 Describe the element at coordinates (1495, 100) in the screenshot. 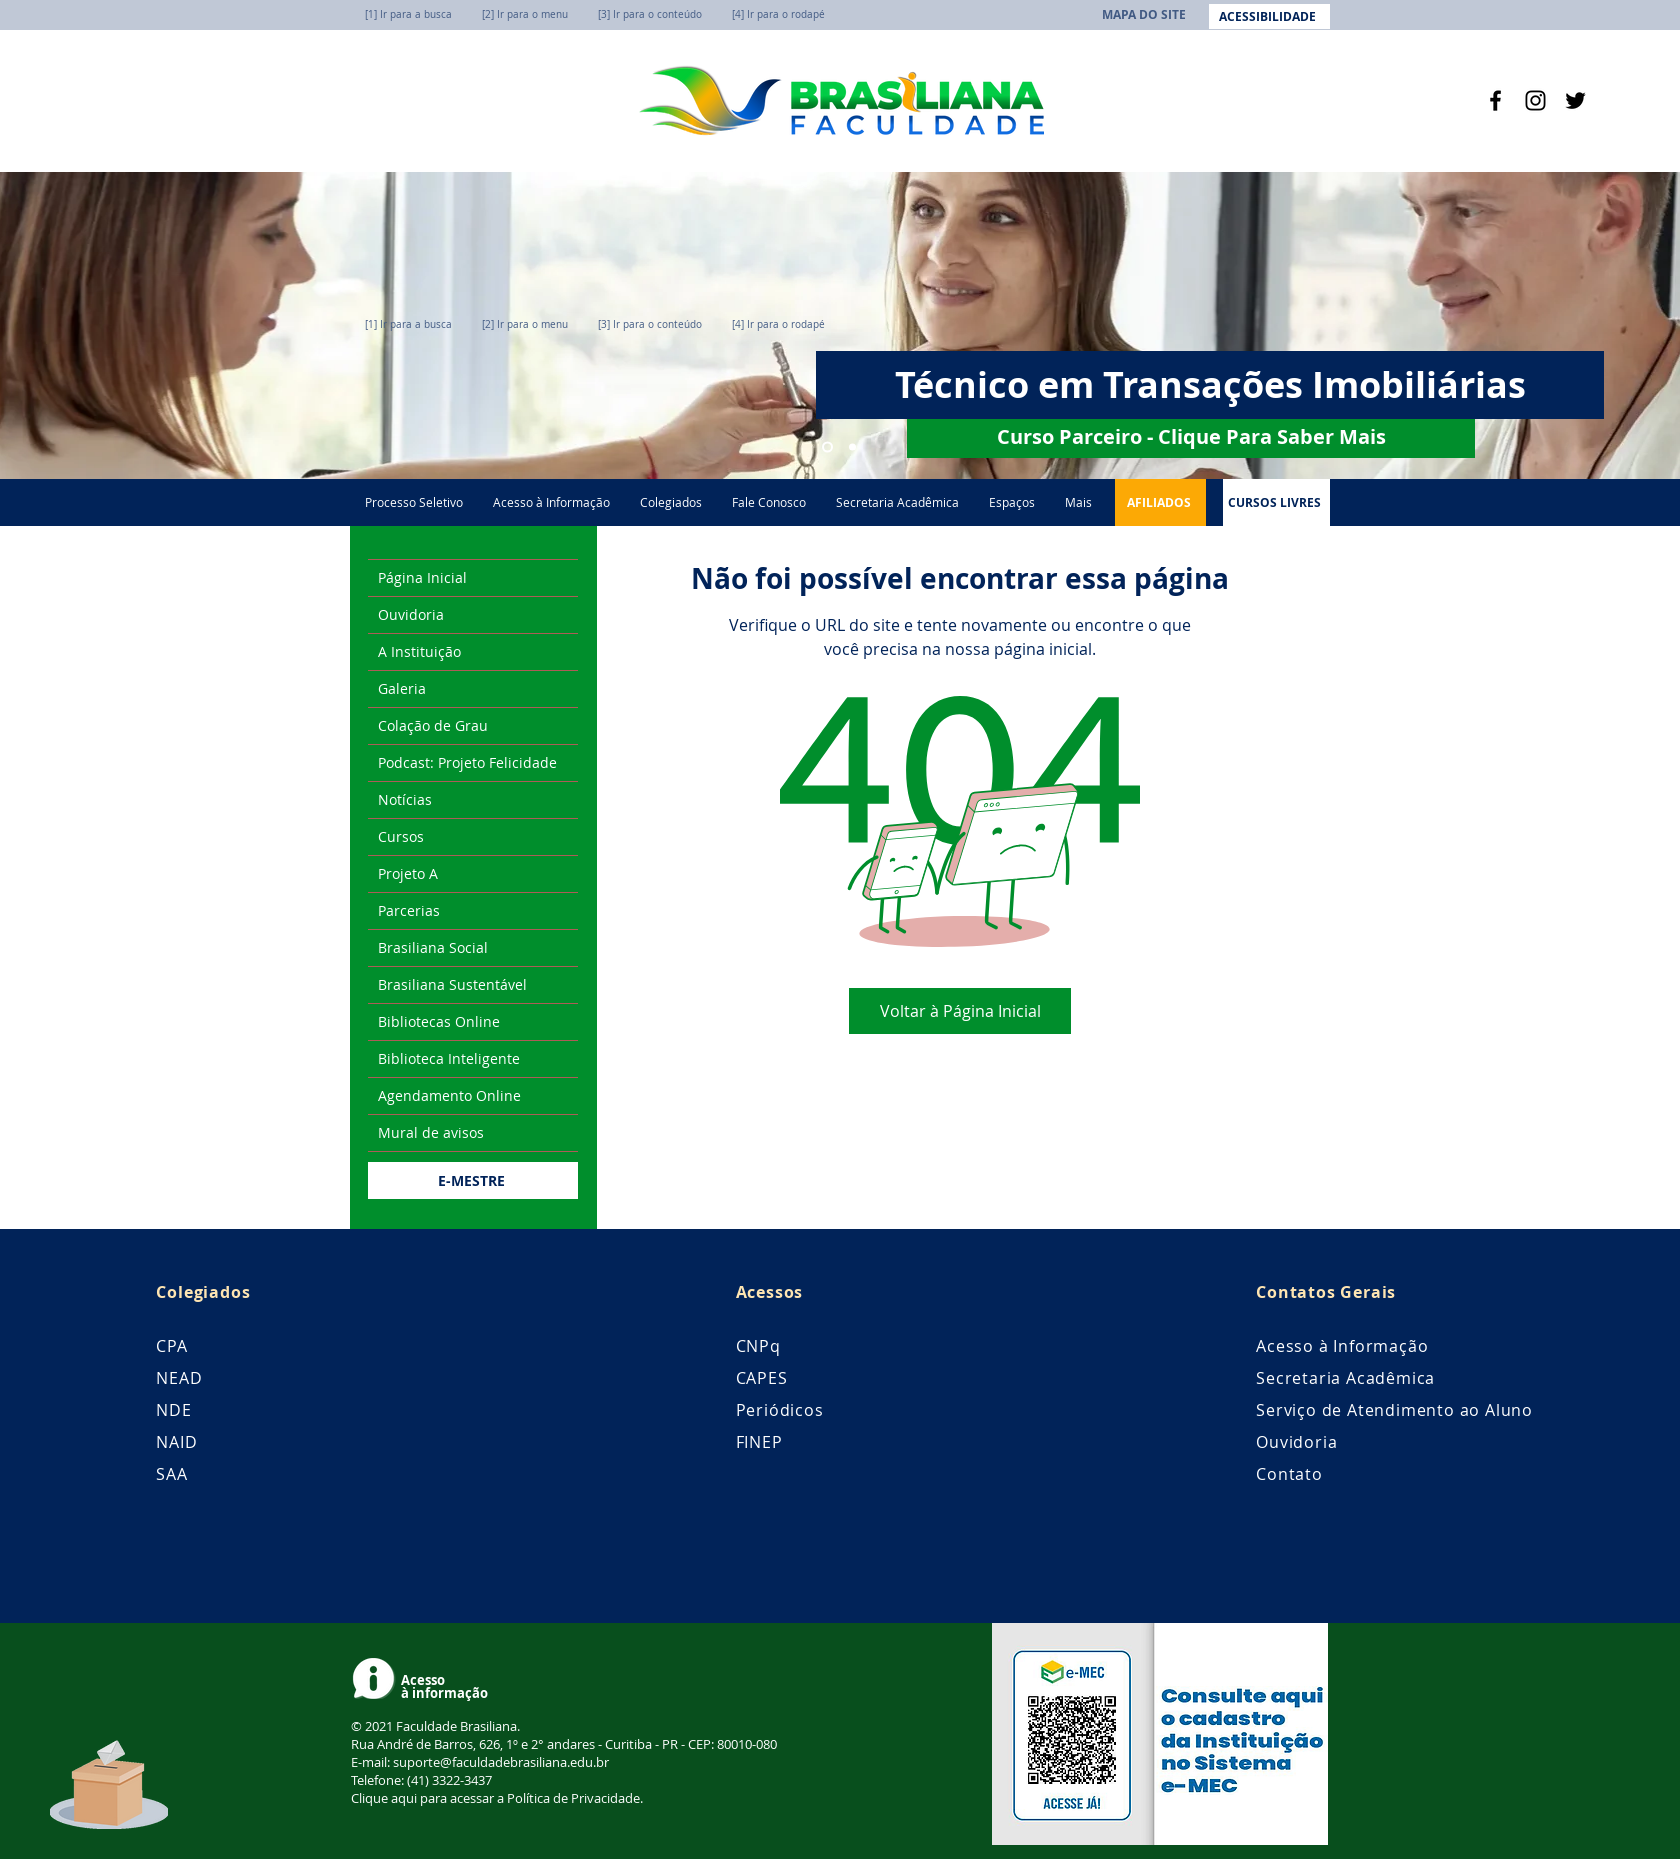

I see `[Facebook]` at that location.